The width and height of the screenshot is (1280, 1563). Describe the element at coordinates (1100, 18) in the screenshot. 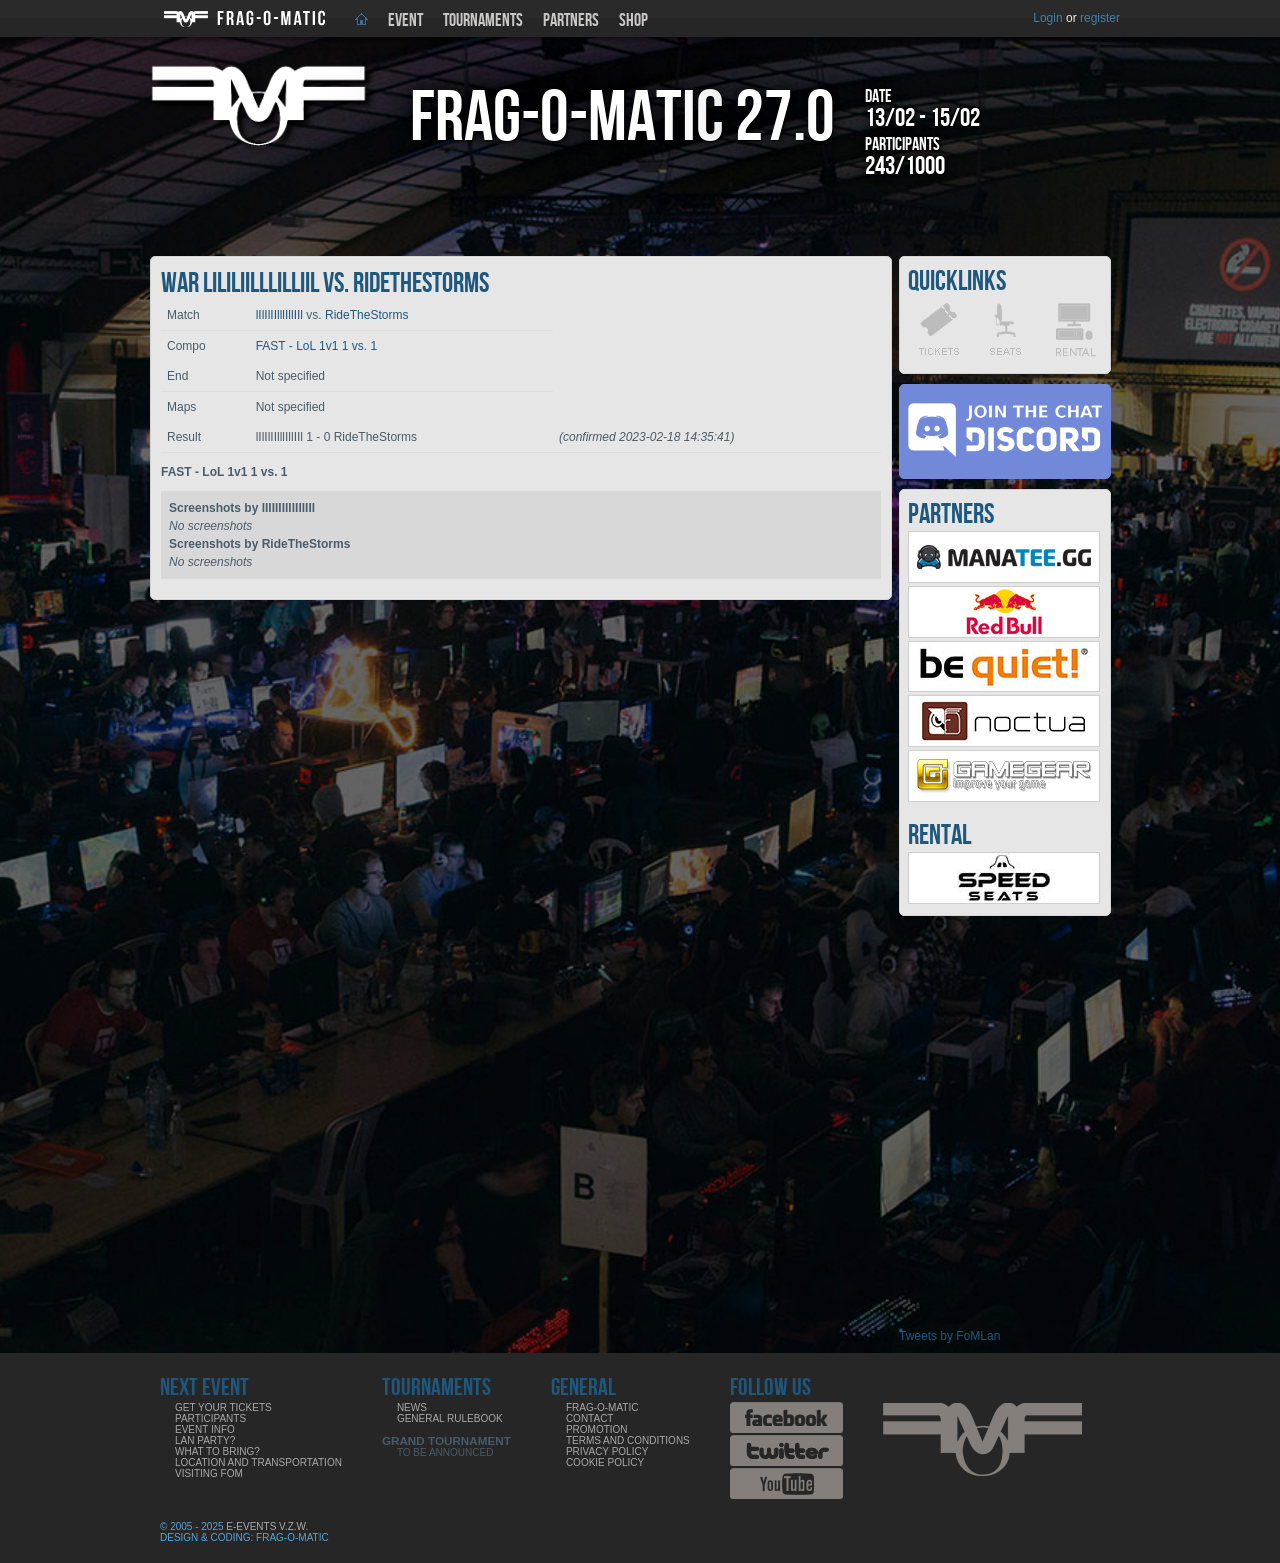

I see `register` at that location.